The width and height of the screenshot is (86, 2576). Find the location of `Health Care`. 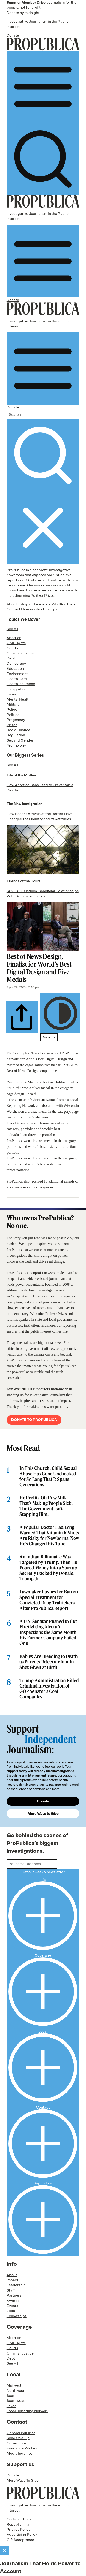

Health Care is located at coordinates (17, 679).